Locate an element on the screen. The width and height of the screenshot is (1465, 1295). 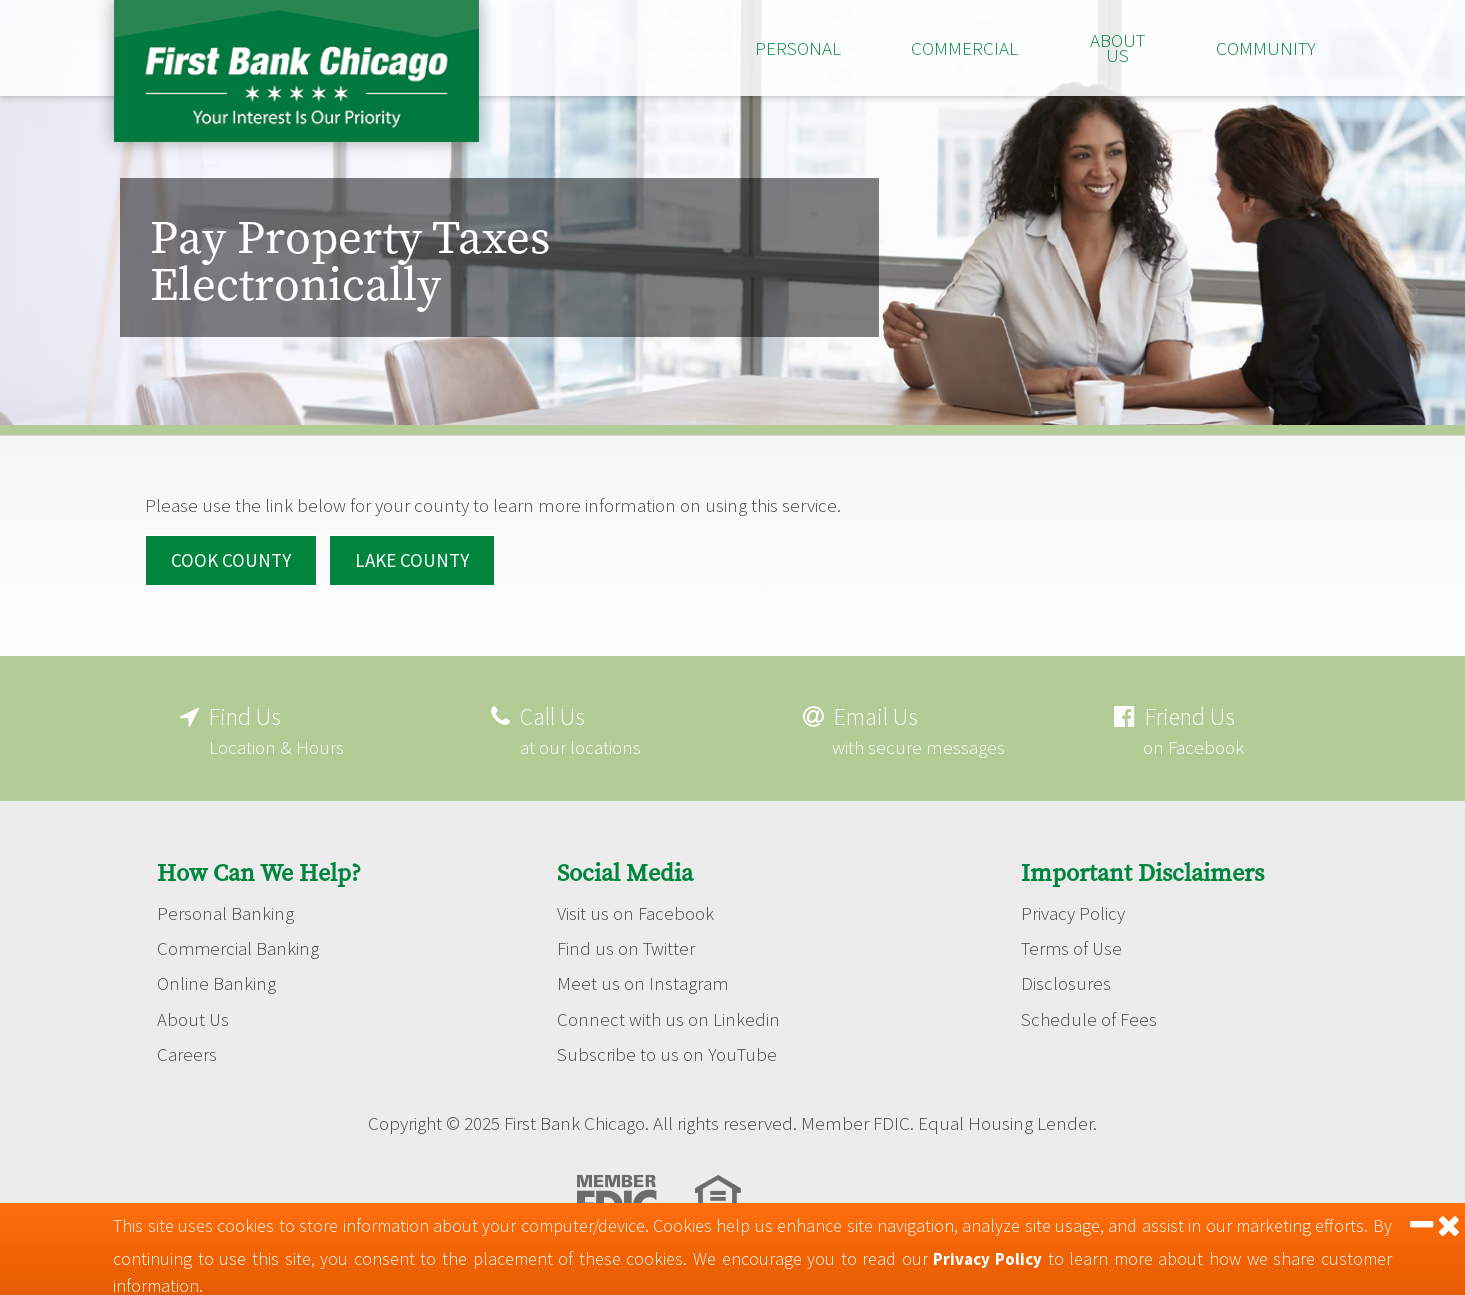
About Us is located at coordinates (1117, 47).